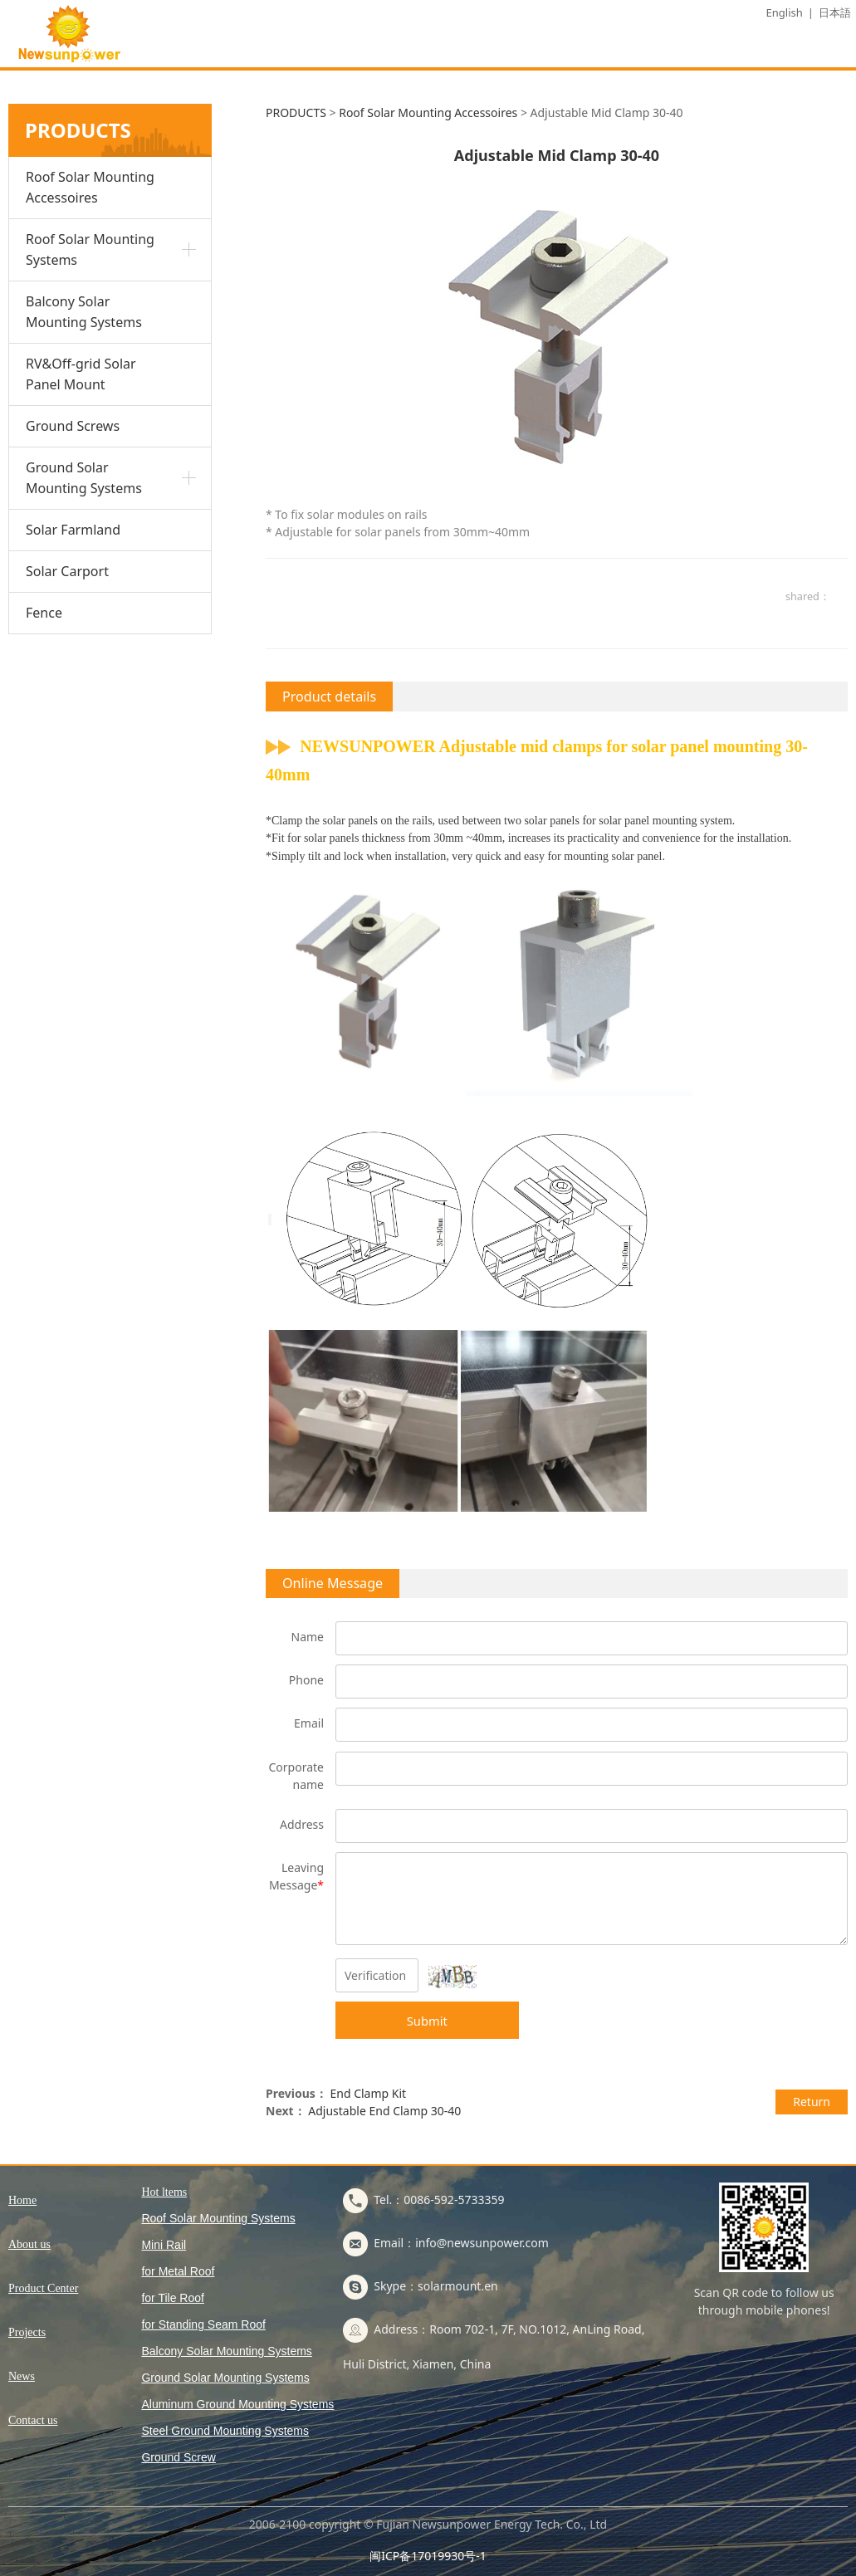  Describe the element at coordinates (811, 2101) in the screenshot. I see `Return` at that location.